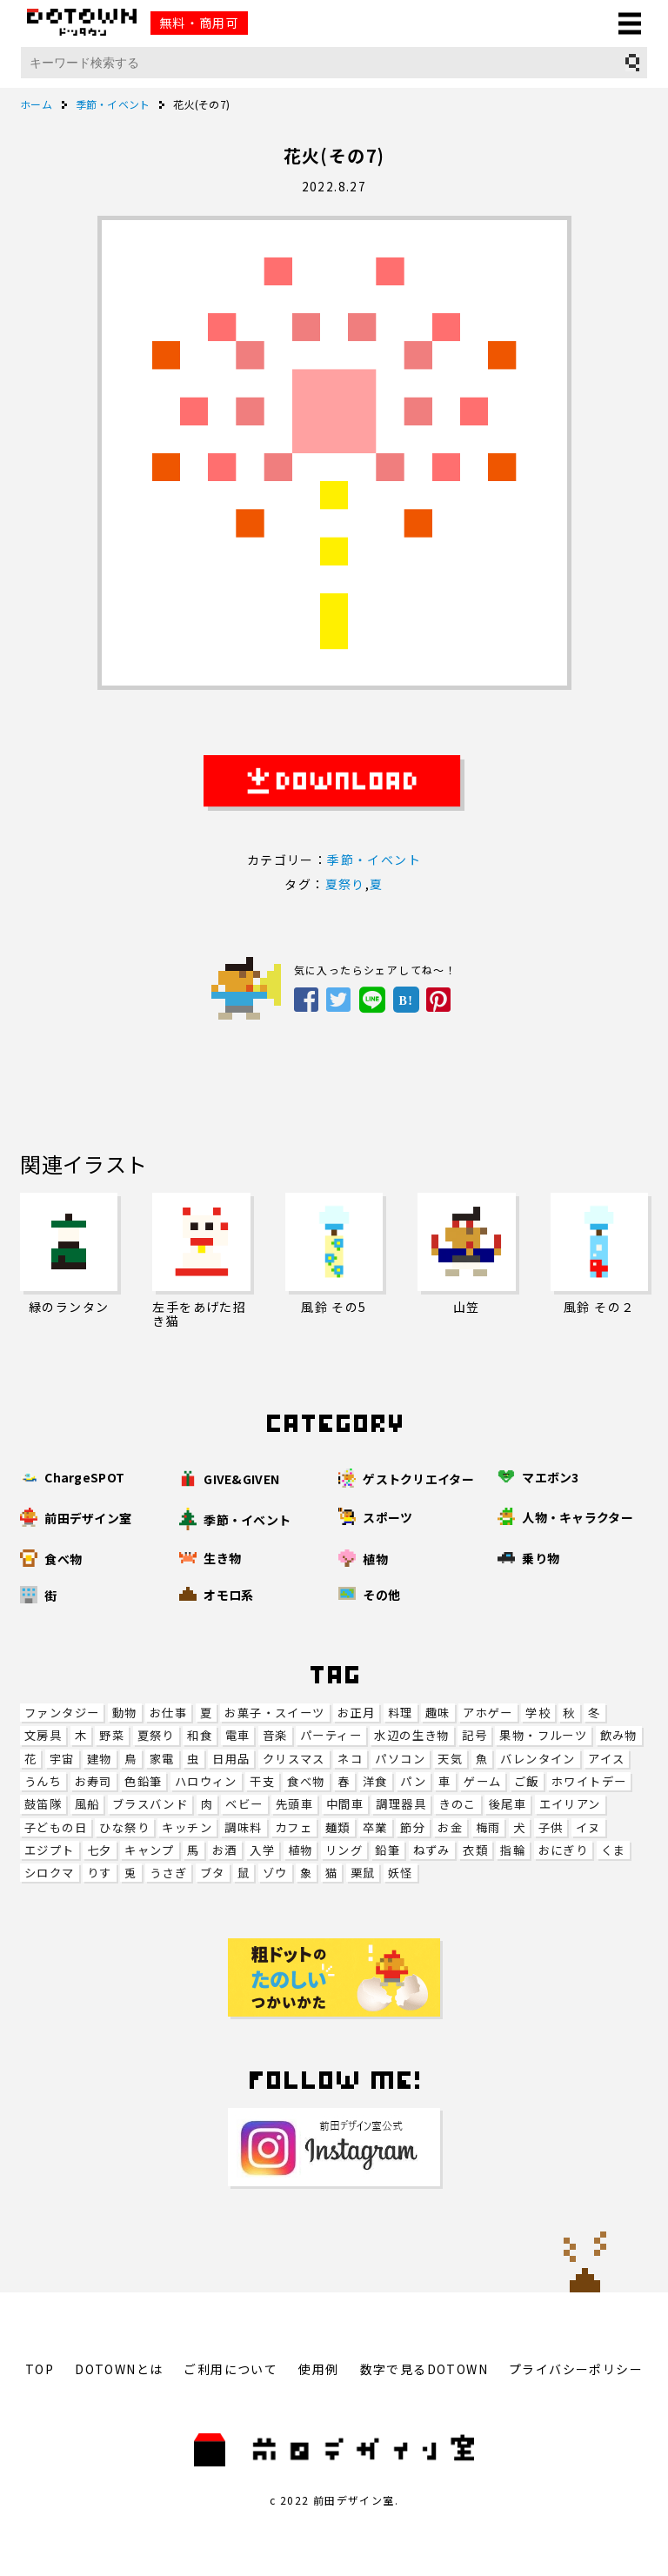  I want to click on 記号, so click(474, 1735).